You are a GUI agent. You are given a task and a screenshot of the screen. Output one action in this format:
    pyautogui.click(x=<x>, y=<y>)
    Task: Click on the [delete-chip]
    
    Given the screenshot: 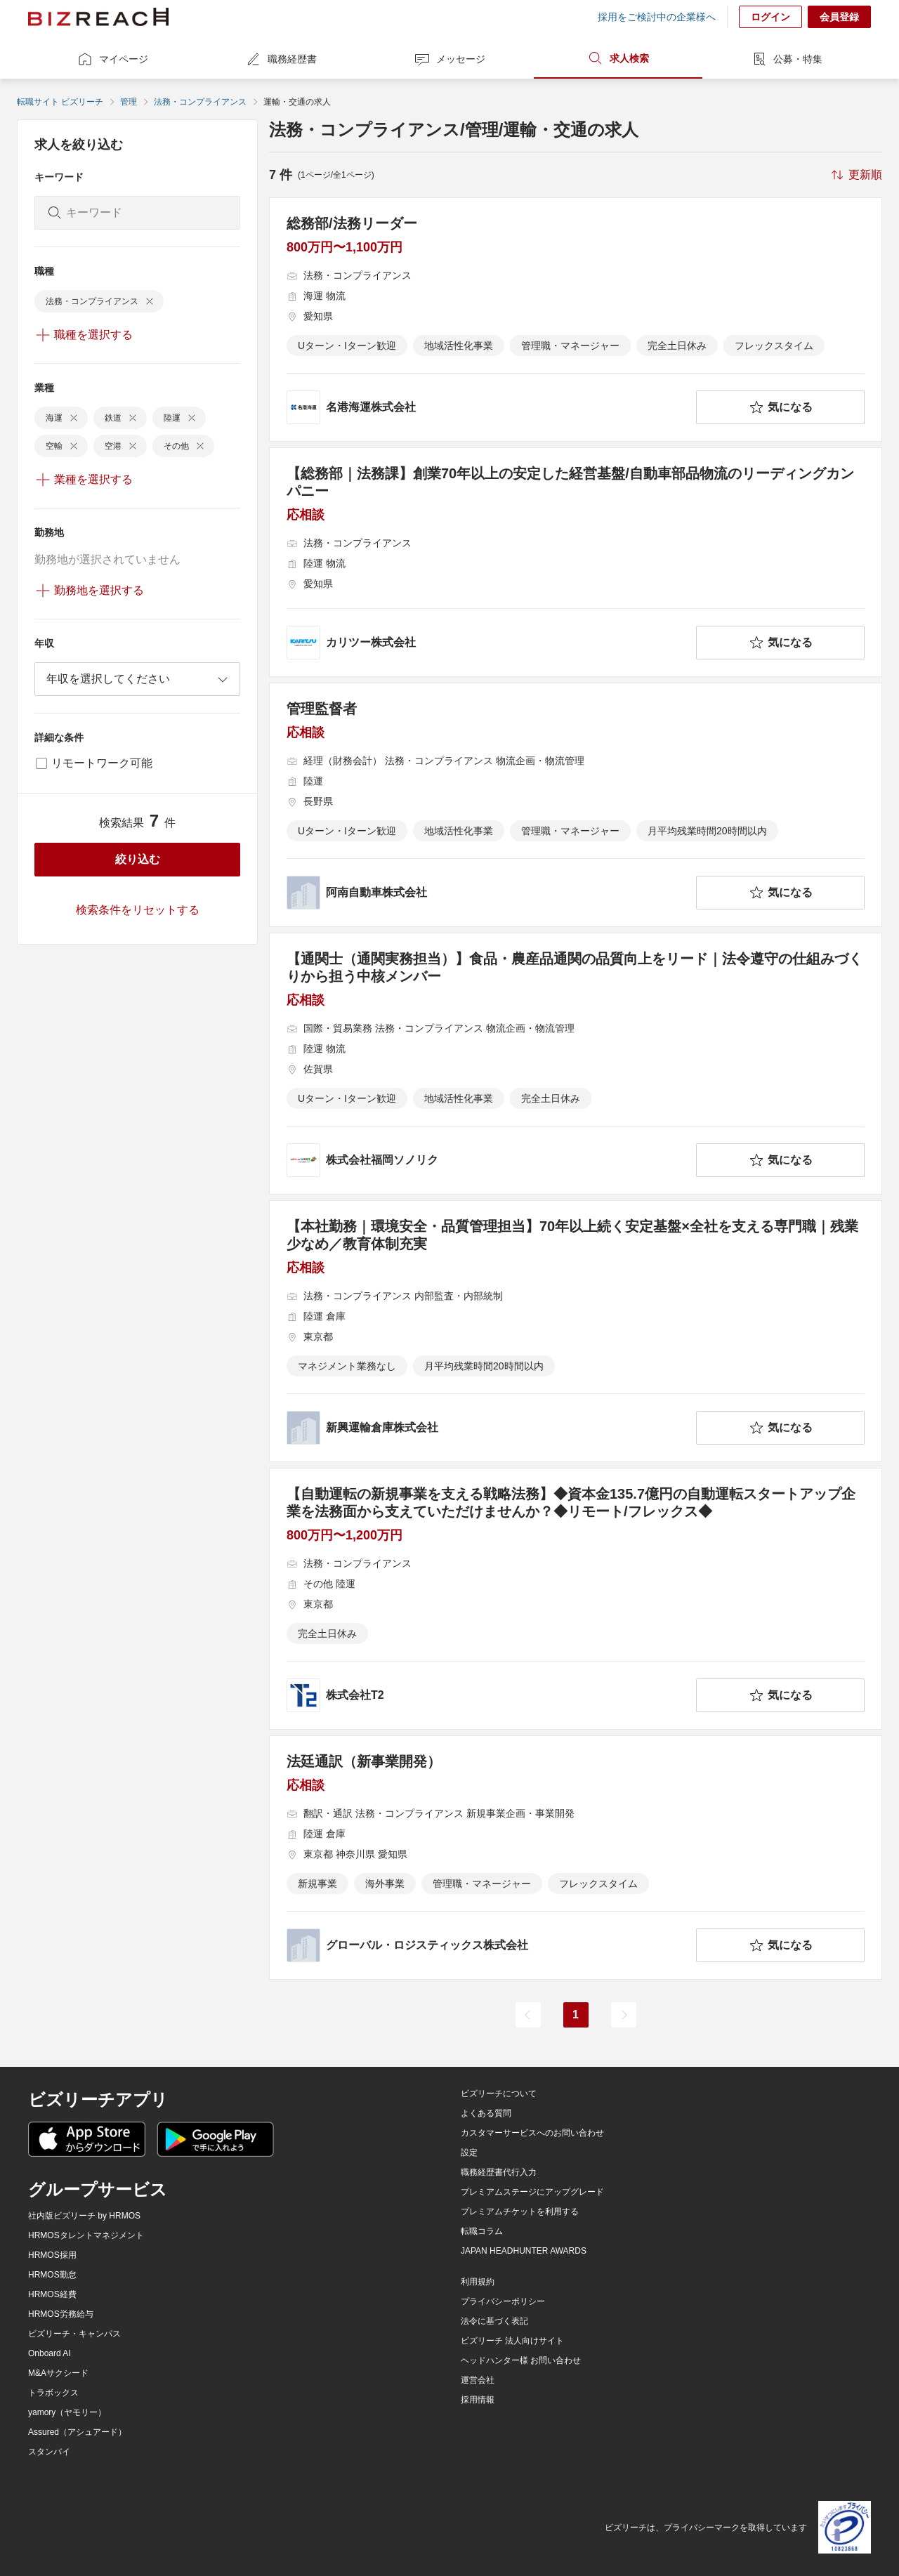 What is the action you would take?
    pyautogui.click(x=149, y=301)
    